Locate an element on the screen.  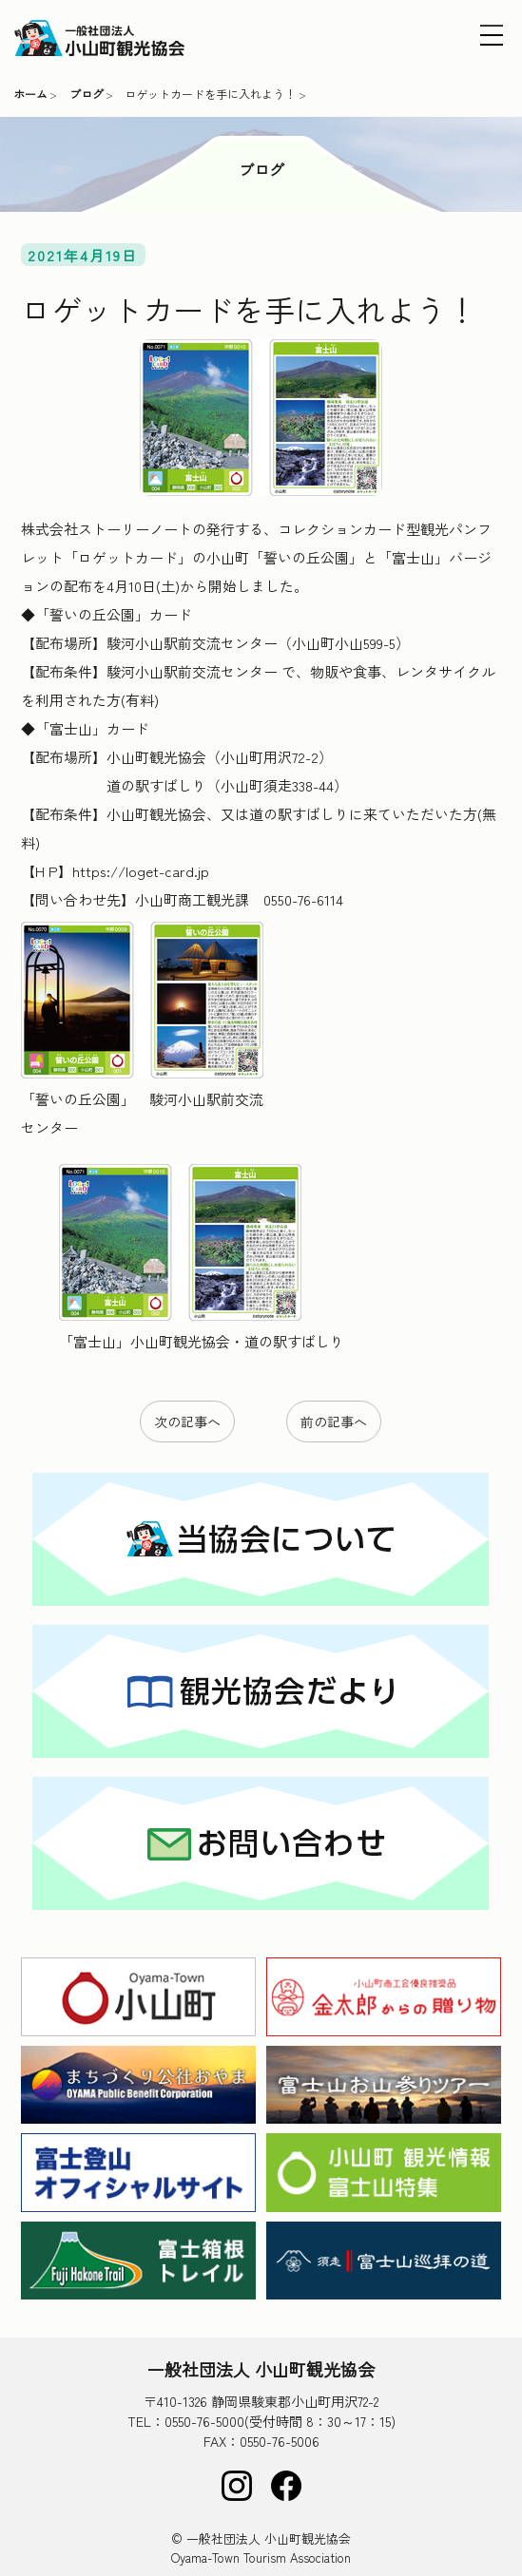
前の記事へ is located at coordinates (333, 1421).